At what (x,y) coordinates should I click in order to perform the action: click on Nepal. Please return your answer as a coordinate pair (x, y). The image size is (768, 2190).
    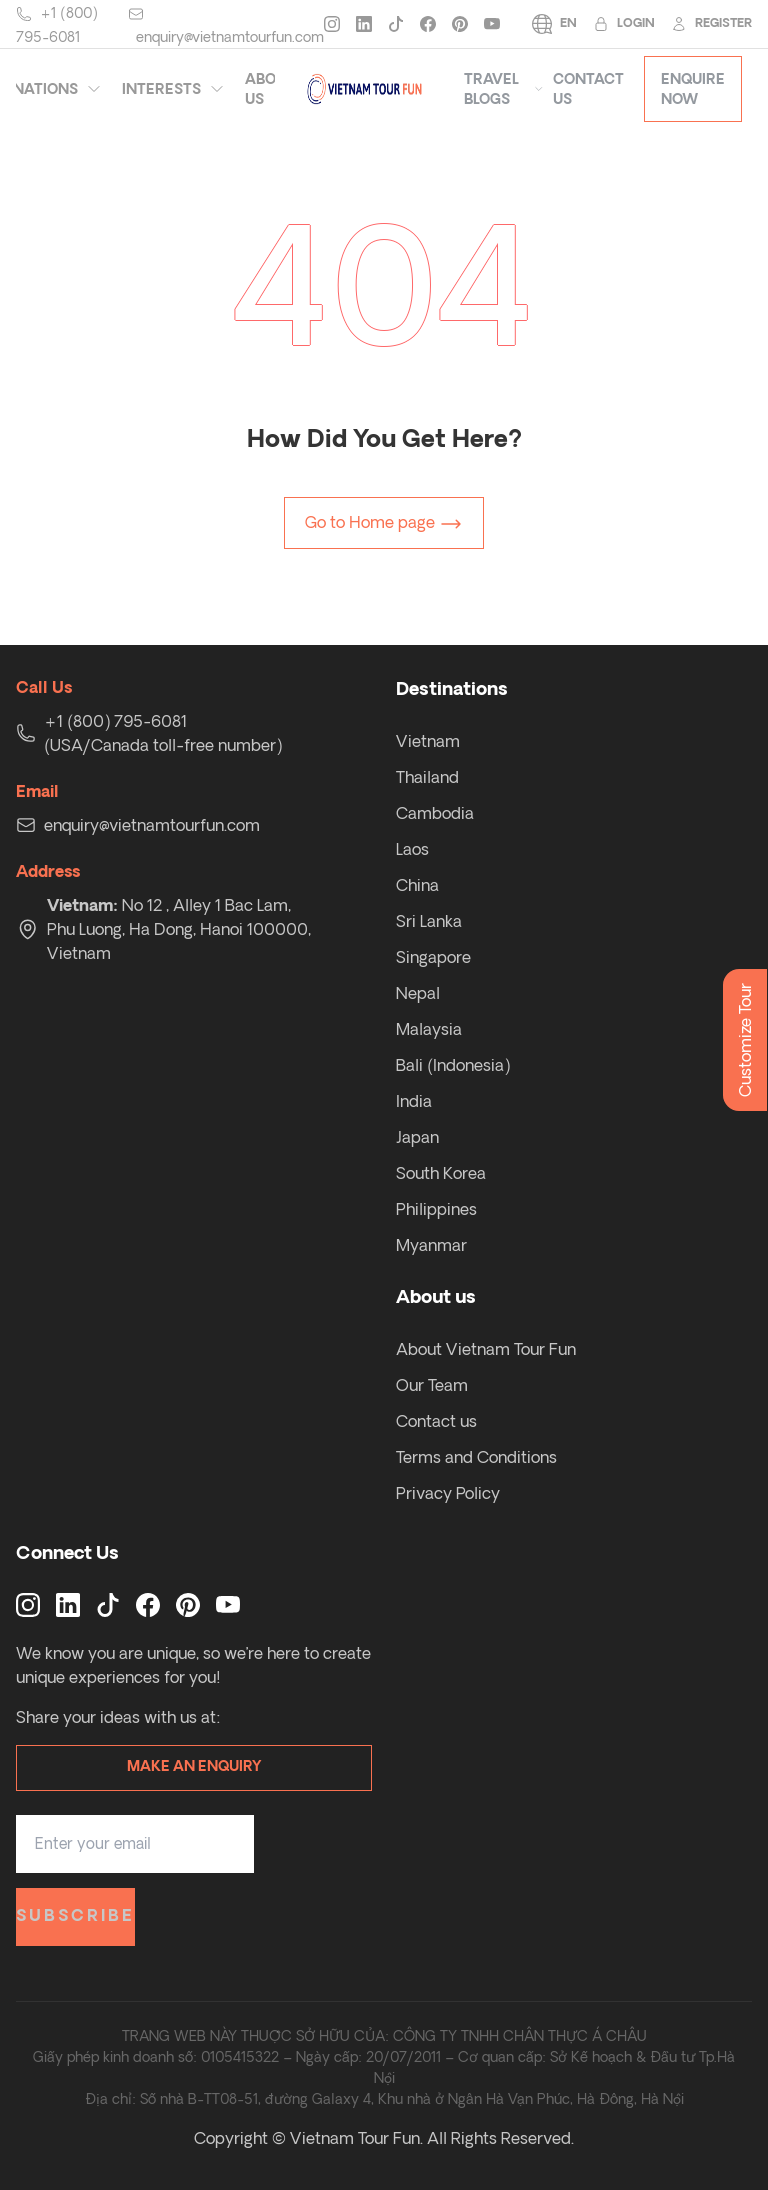
    Looking at the image, I should click on (418, 993).